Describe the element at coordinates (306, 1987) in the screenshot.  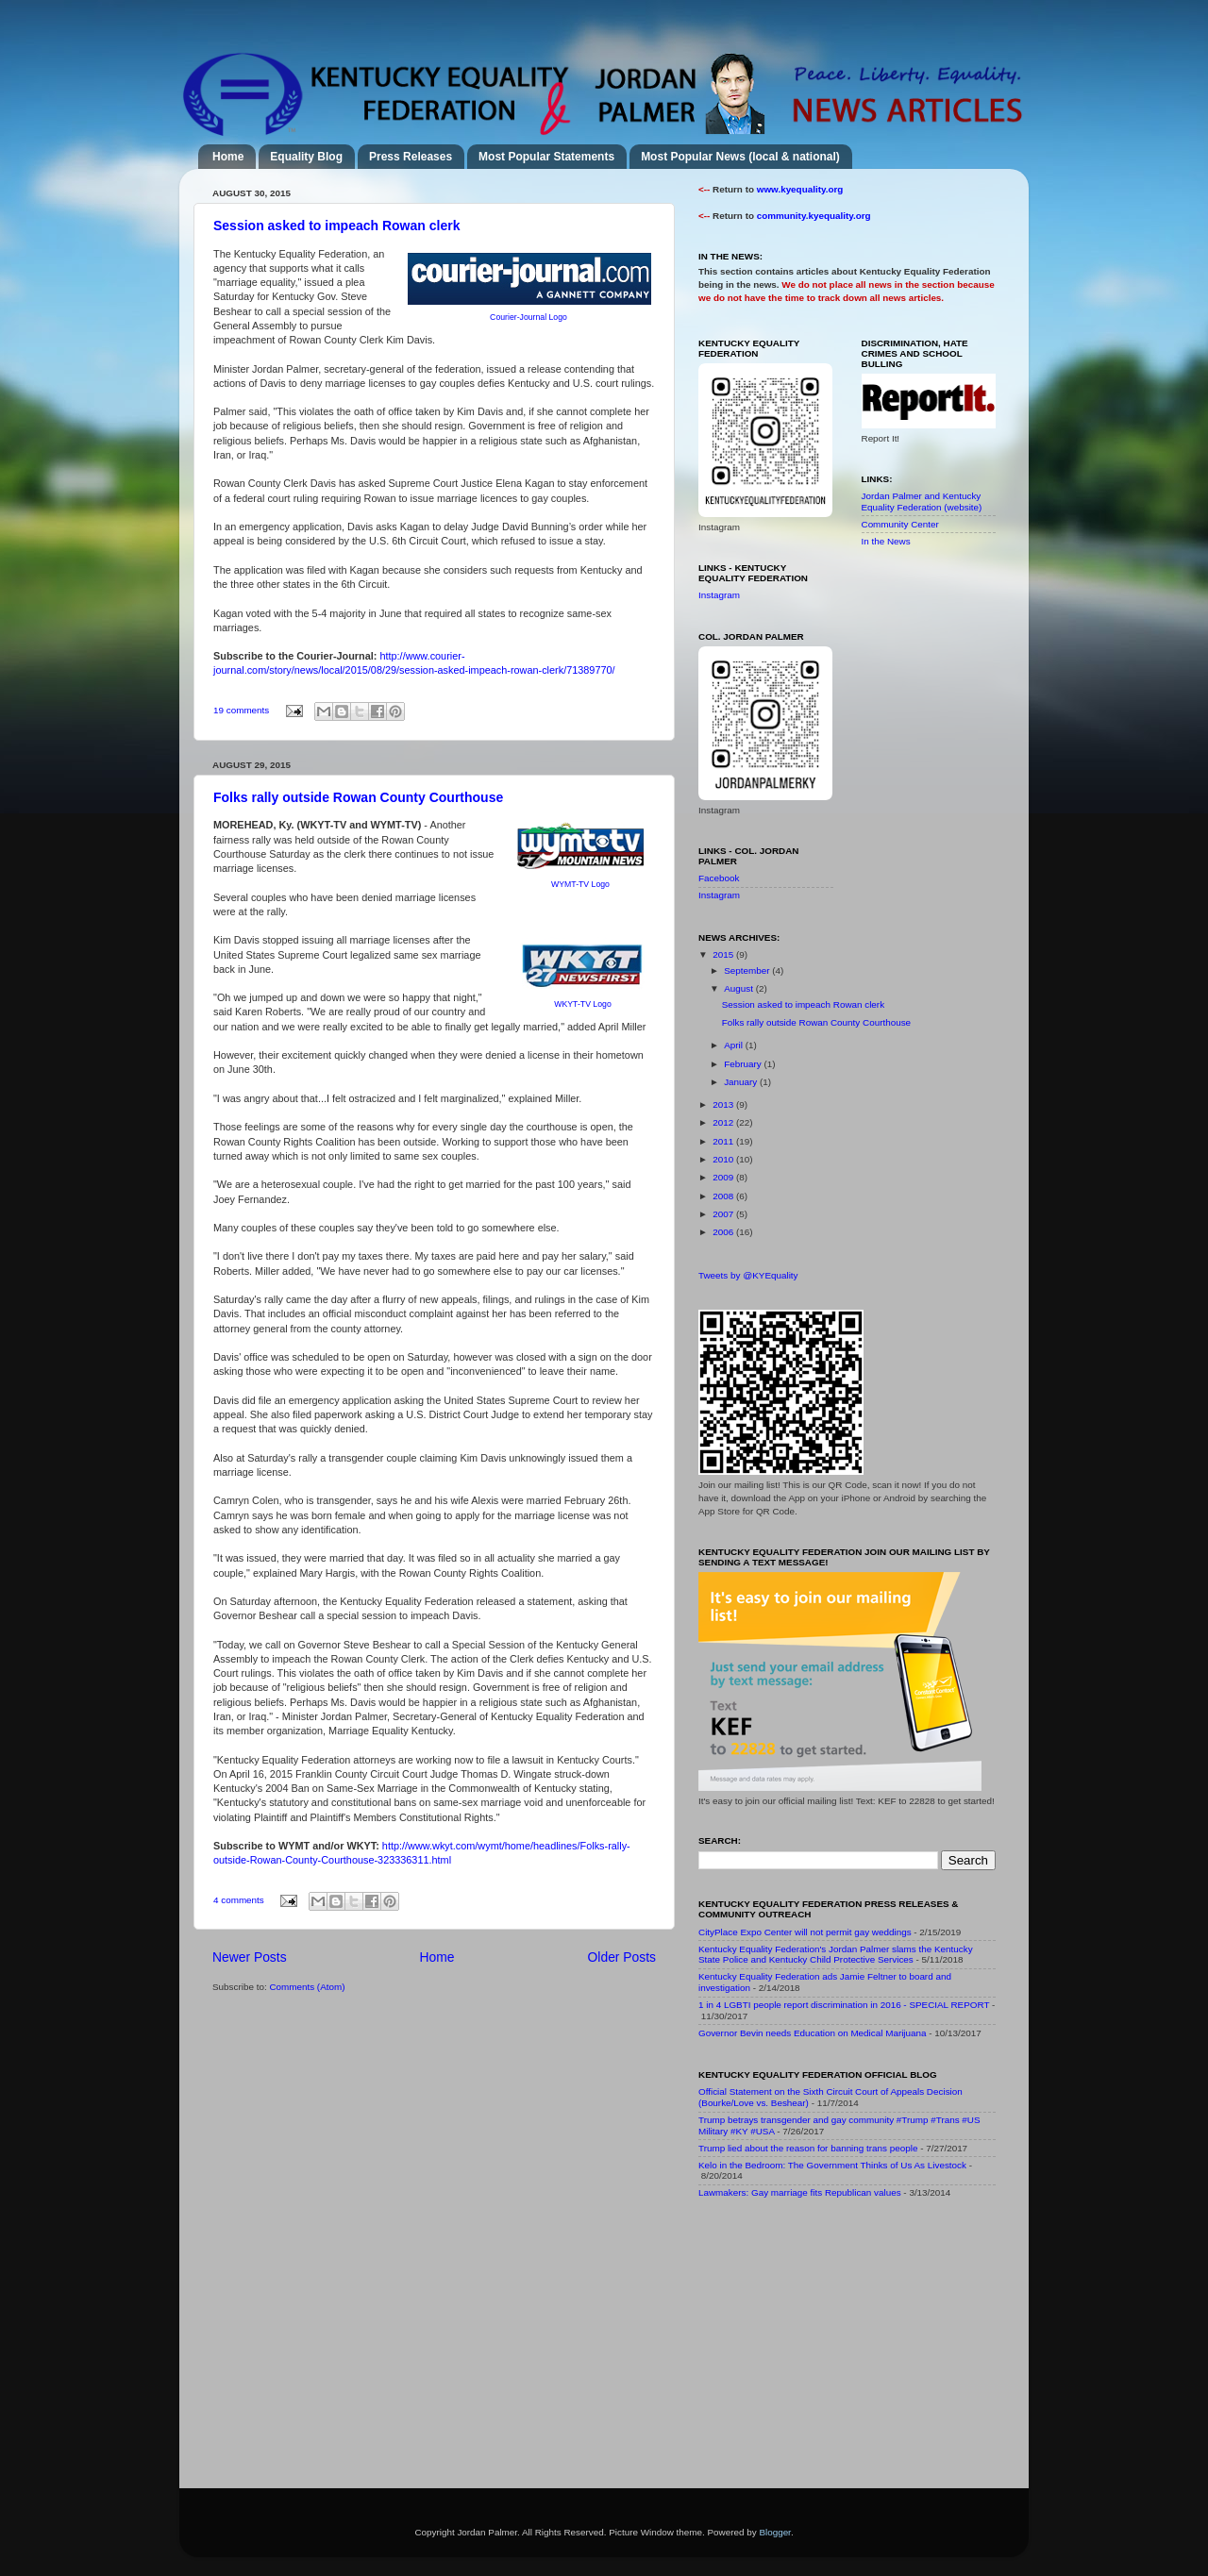
I see `Comments (Atom)` at that location.